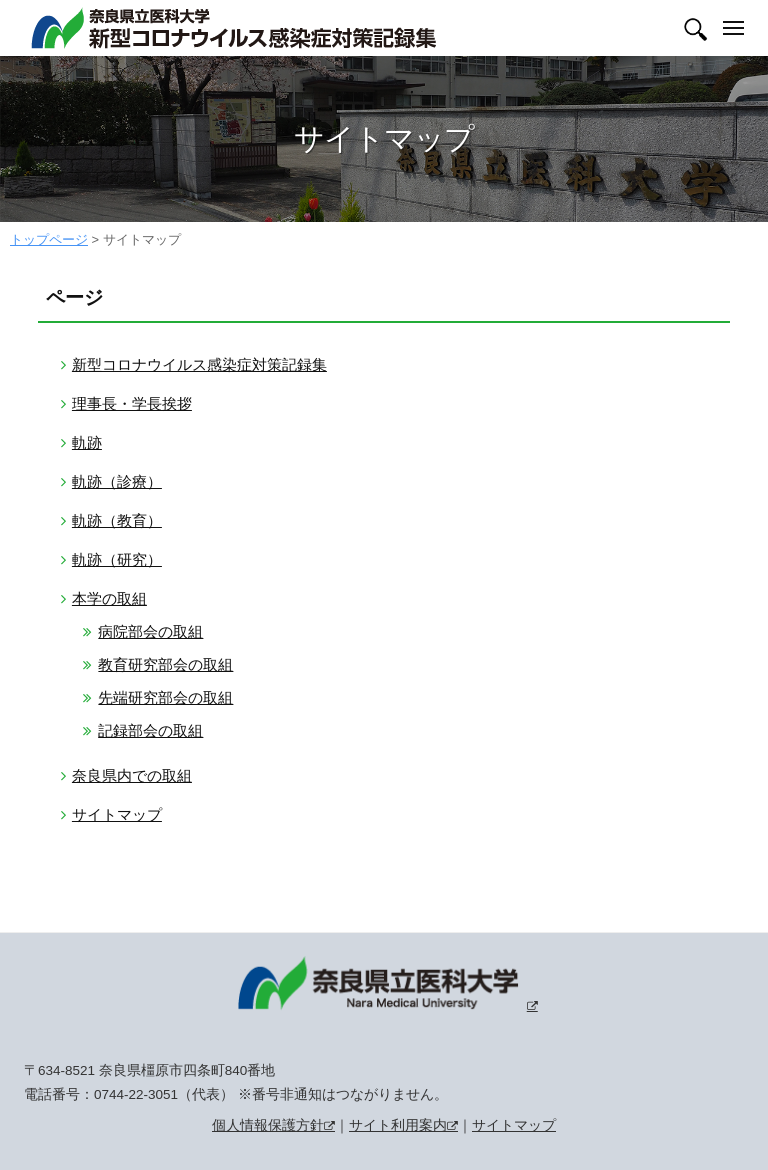 The image size is (768, 1170). I want to click on 軌跡（教育）, so click(117, 520).